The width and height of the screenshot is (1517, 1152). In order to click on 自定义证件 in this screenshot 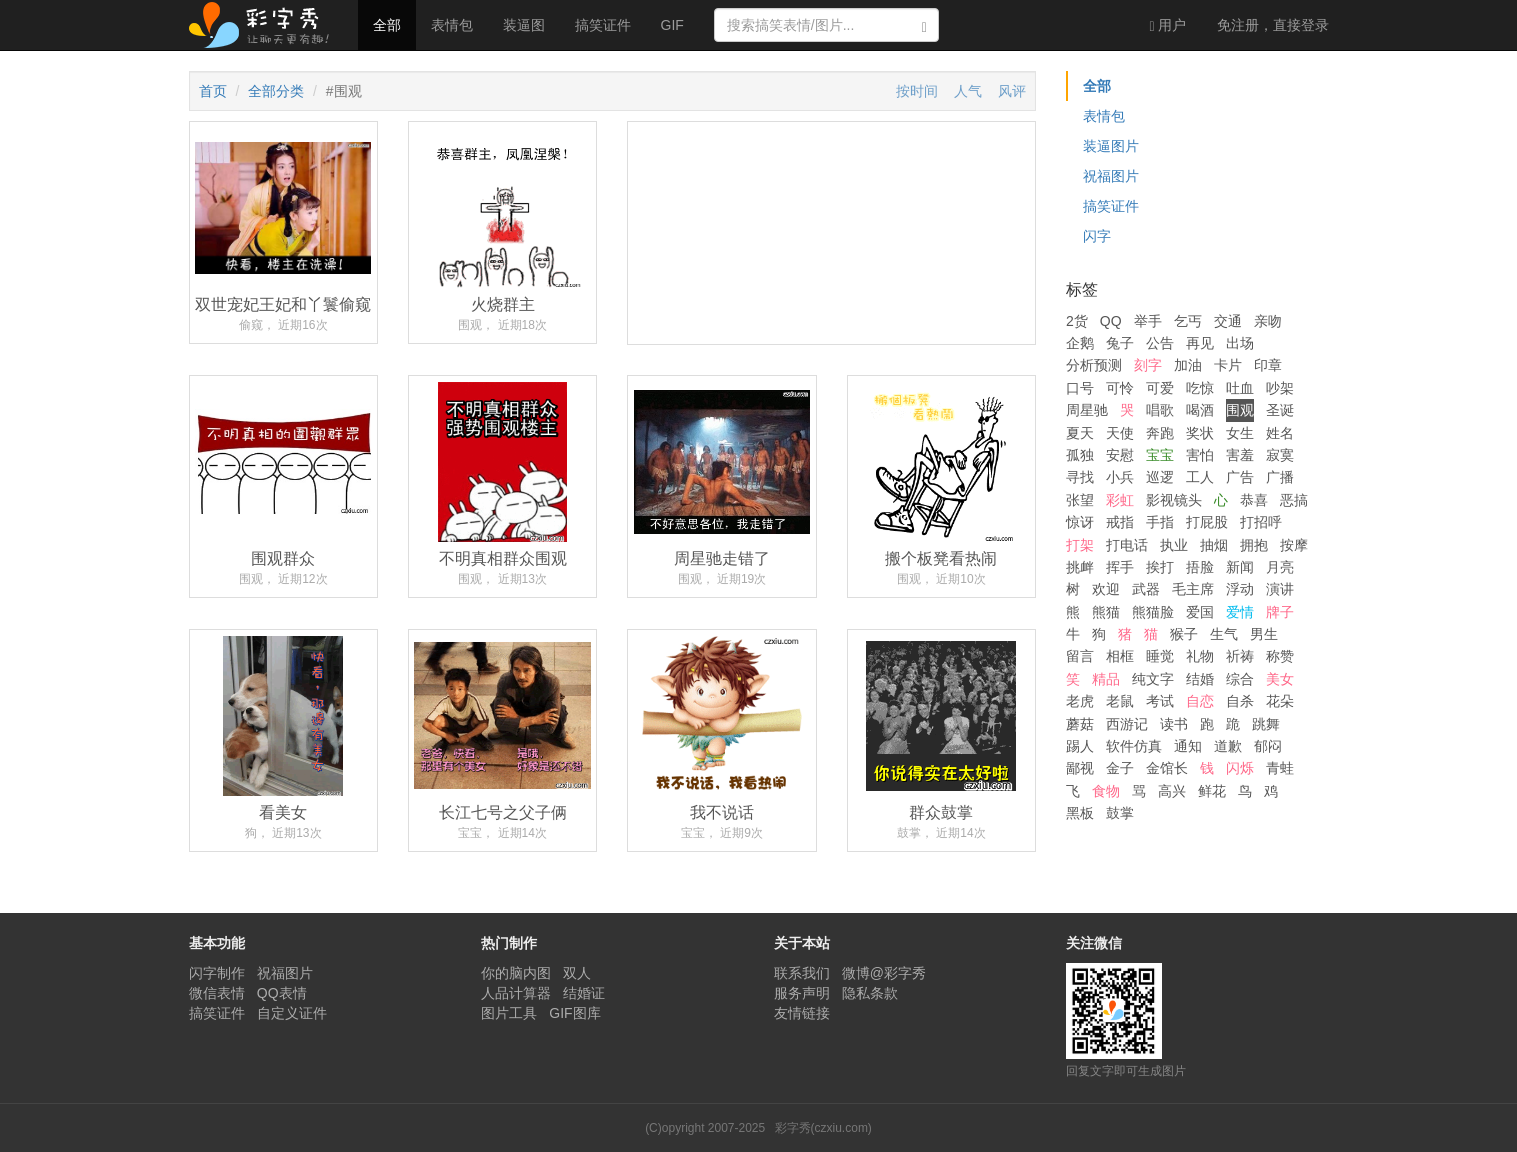, I will do `click(292, 1013)`.